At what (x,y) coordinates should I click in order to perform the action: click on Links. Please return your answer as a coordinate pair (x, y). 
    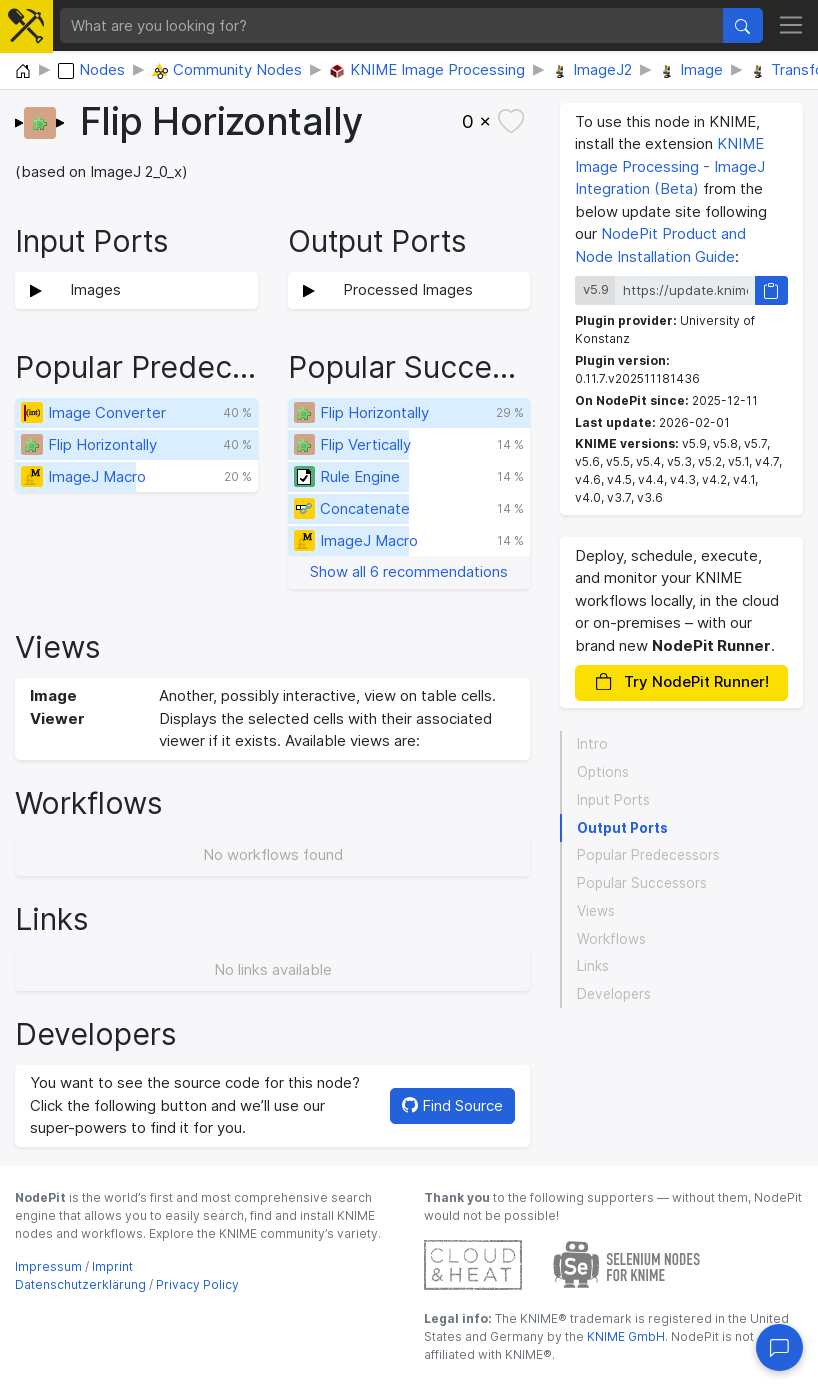
    Looking at the image, I should click on (593, 966).